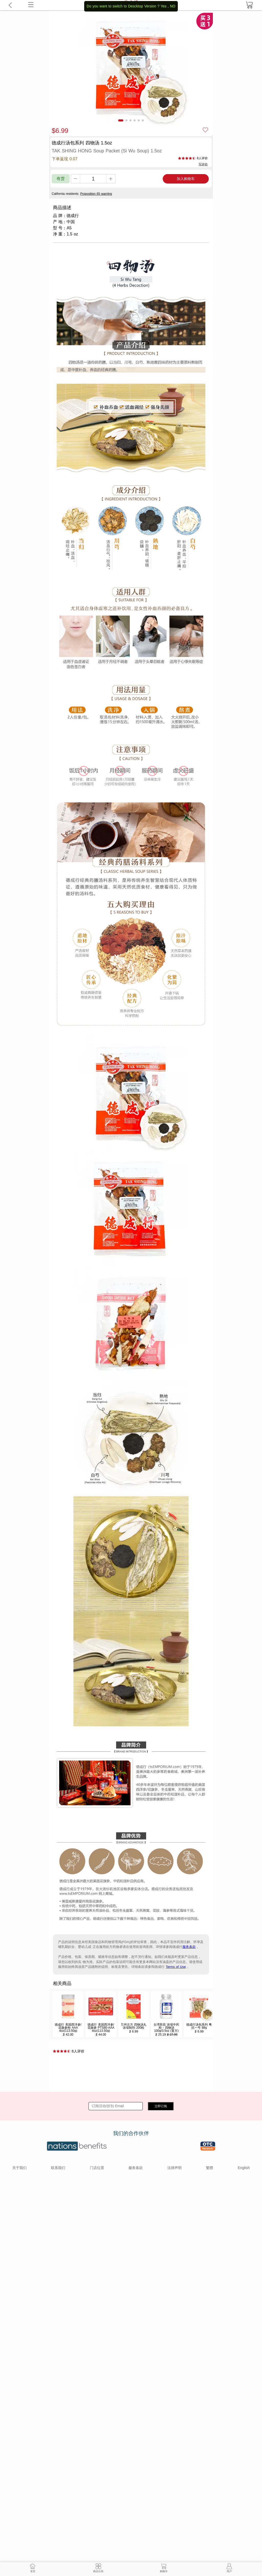 The width and height of the screenshot is (262, 2576). Describe the element at coordinates (202, 158) in the screenshot. I see `8人评价` at that location.